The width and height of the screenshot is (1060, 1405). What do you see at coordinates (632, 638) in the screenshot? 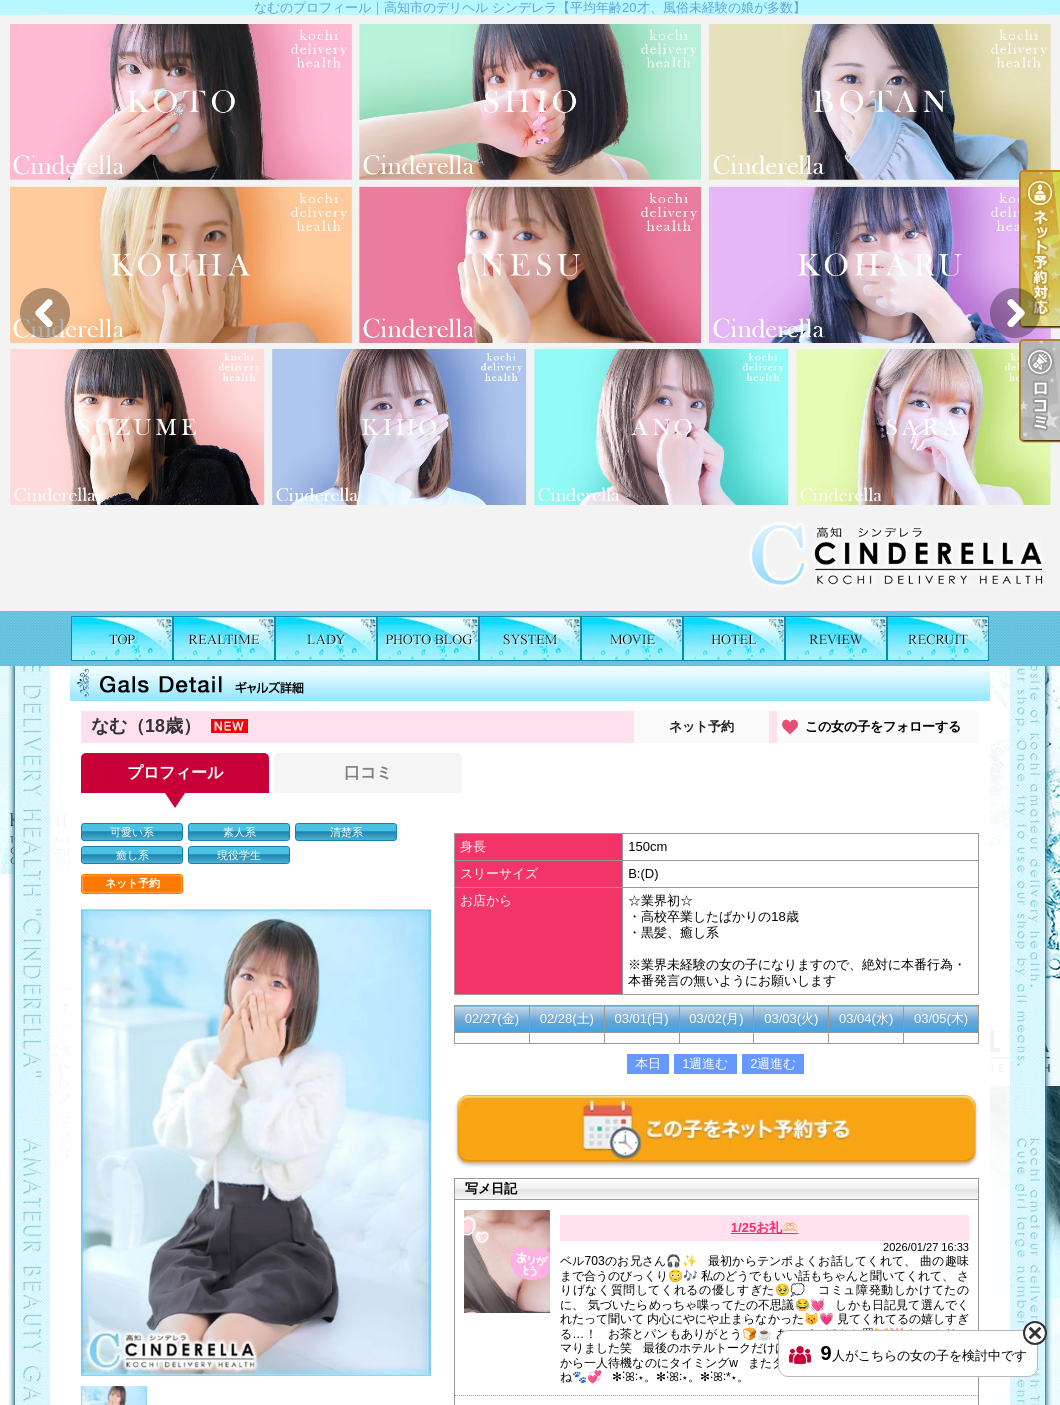
I see `風俗動画` at bounding box center [632, 638].